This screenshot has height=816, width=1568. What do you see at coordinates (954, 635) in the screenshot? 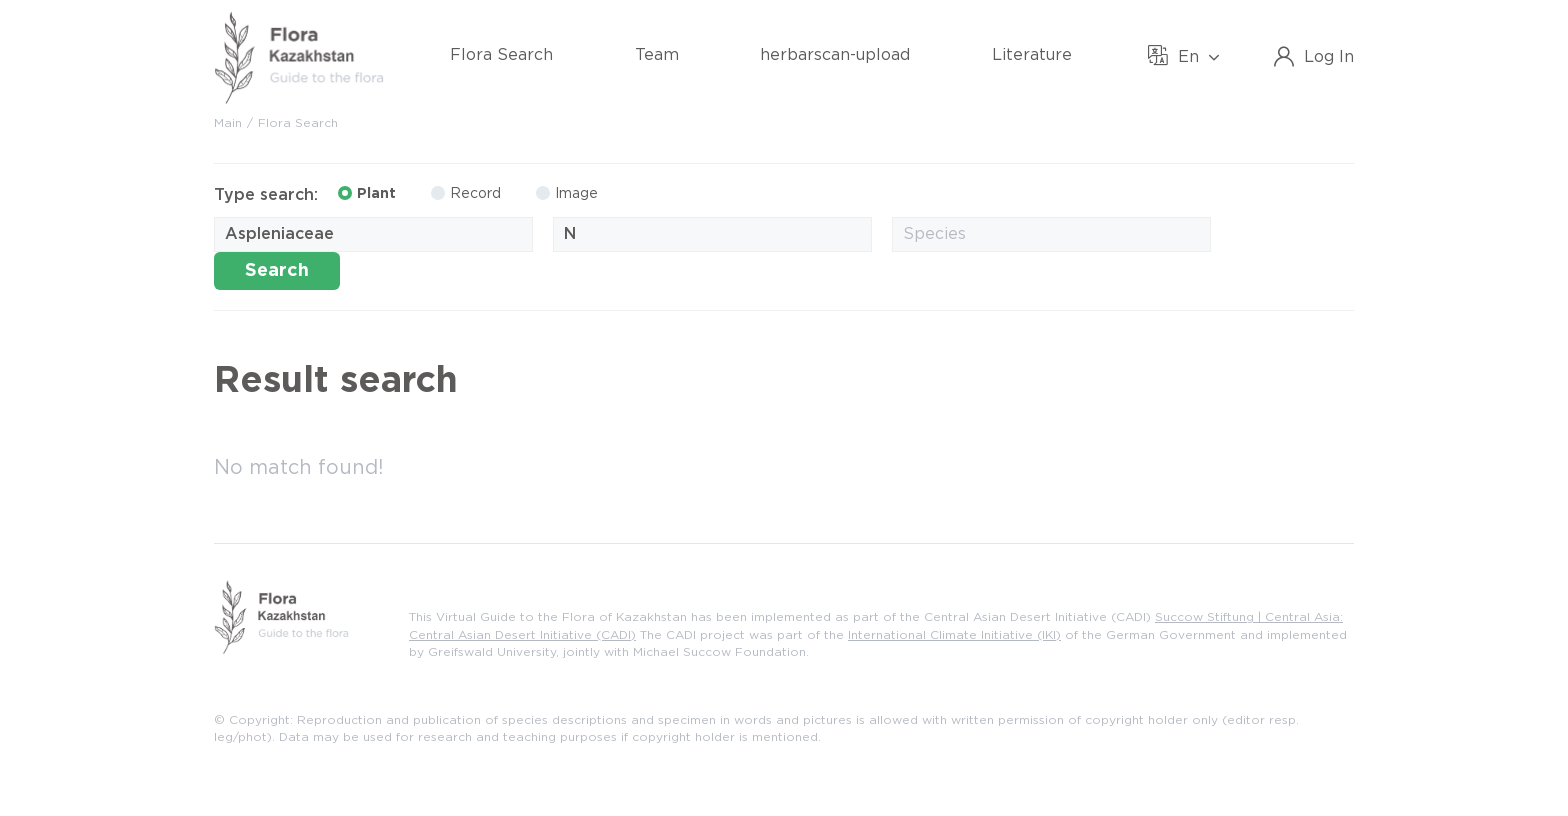
I see `International Climate Initiative (IKI)` at bounding box center [954, 635].